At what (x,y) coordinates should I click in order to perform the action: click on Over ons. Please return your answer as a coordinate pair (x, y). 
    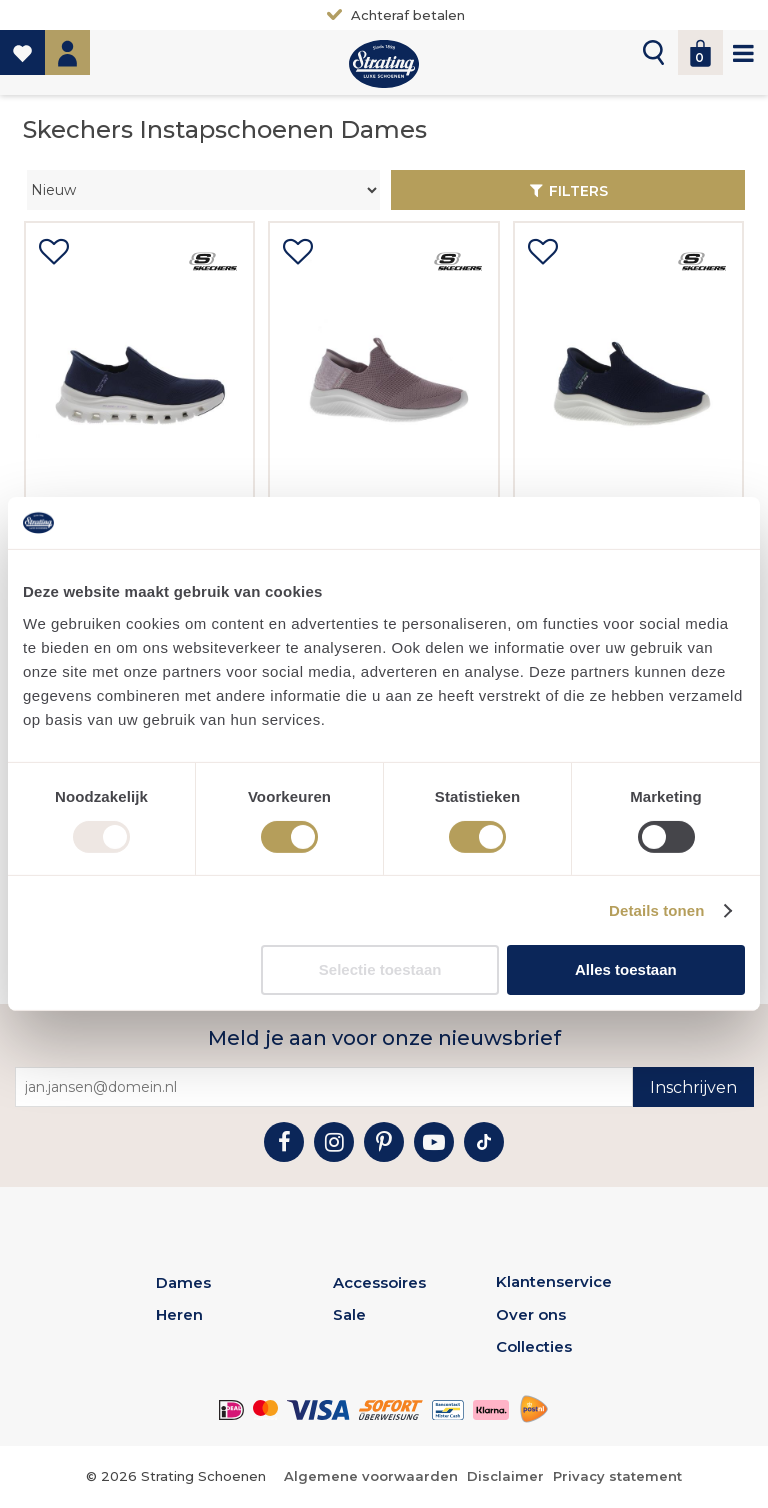
    Looking at the image, I should click on (531, 1314).